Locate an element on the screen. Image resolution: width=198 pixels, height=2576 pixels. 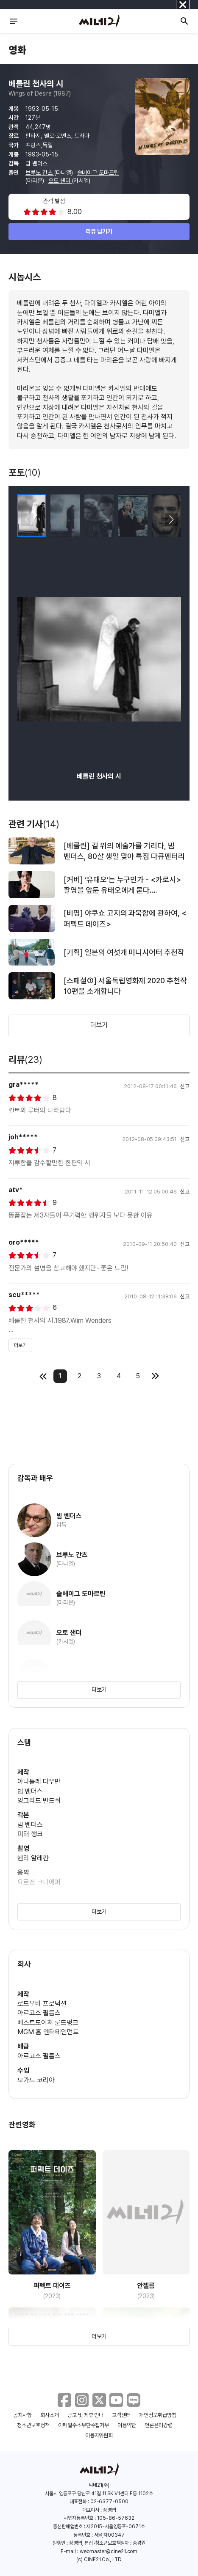
고객센터 is located at coordinates (121, 2415).